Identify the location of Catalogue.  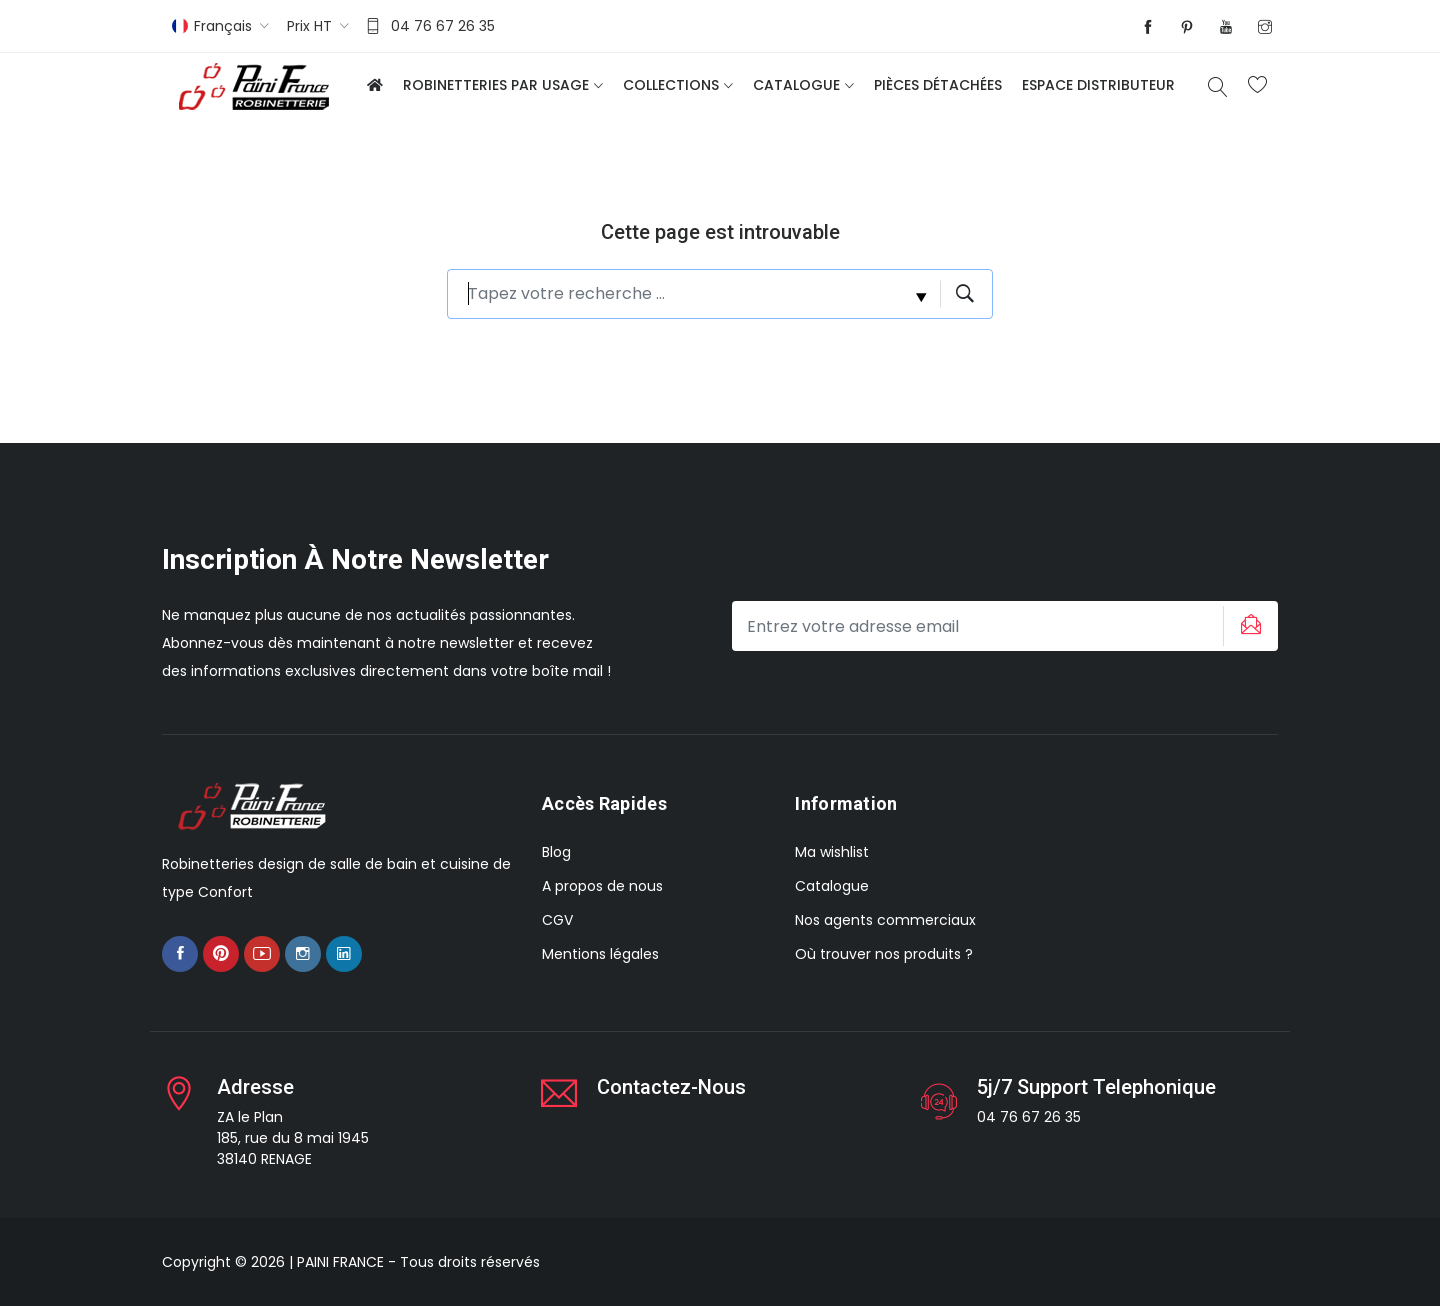
(796, 85).